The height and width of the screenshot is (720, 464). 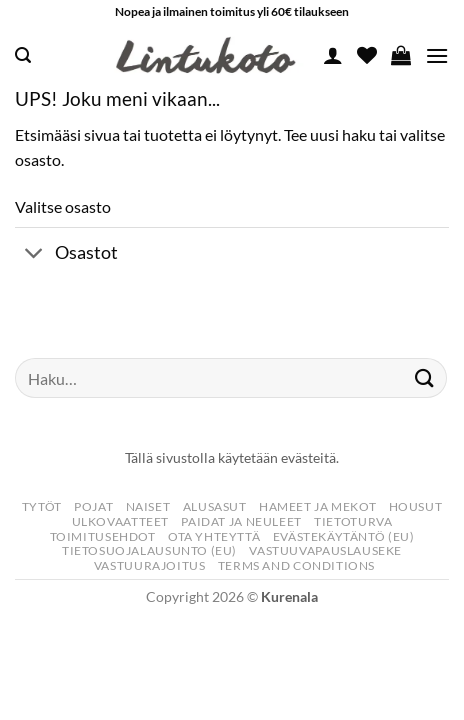 I want to click on Paidat Ja Neuleet, so click(x=241, y=521).